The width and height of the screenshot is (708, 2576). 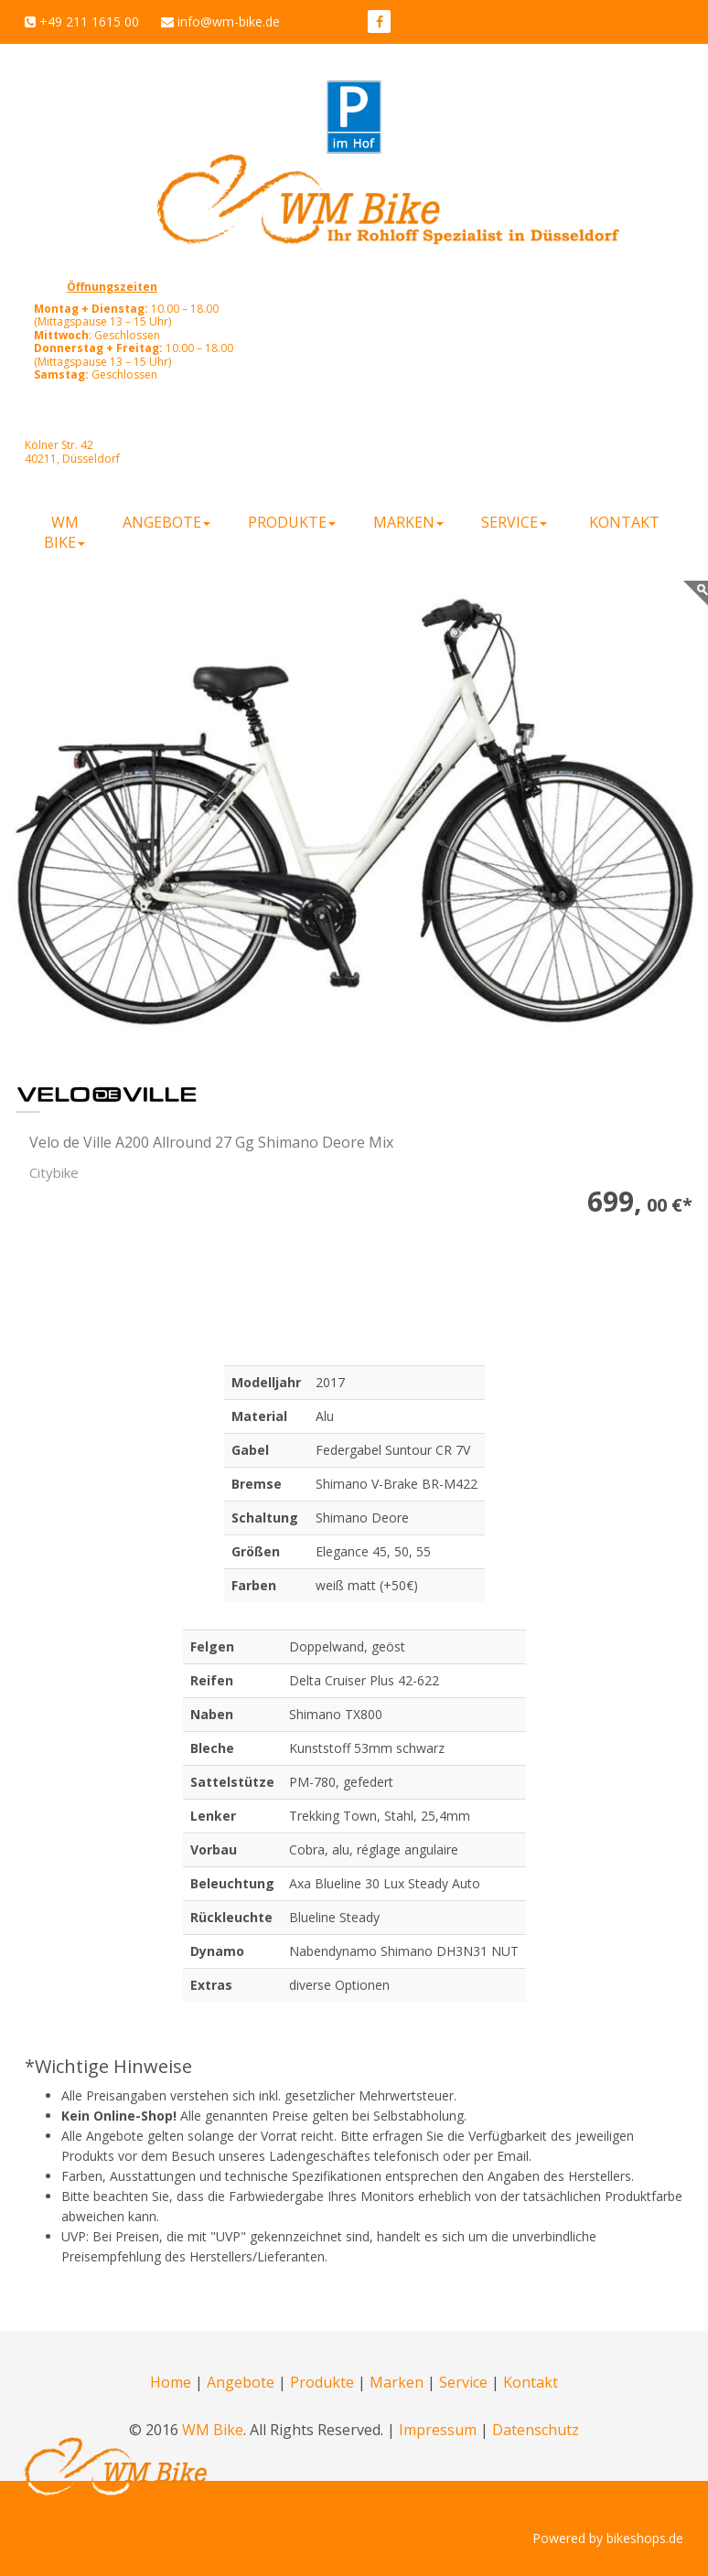 What do you see at coordinates (212, 2430) in the screenshot?
I see `WM Bike` at bounding box center [212, 2430].